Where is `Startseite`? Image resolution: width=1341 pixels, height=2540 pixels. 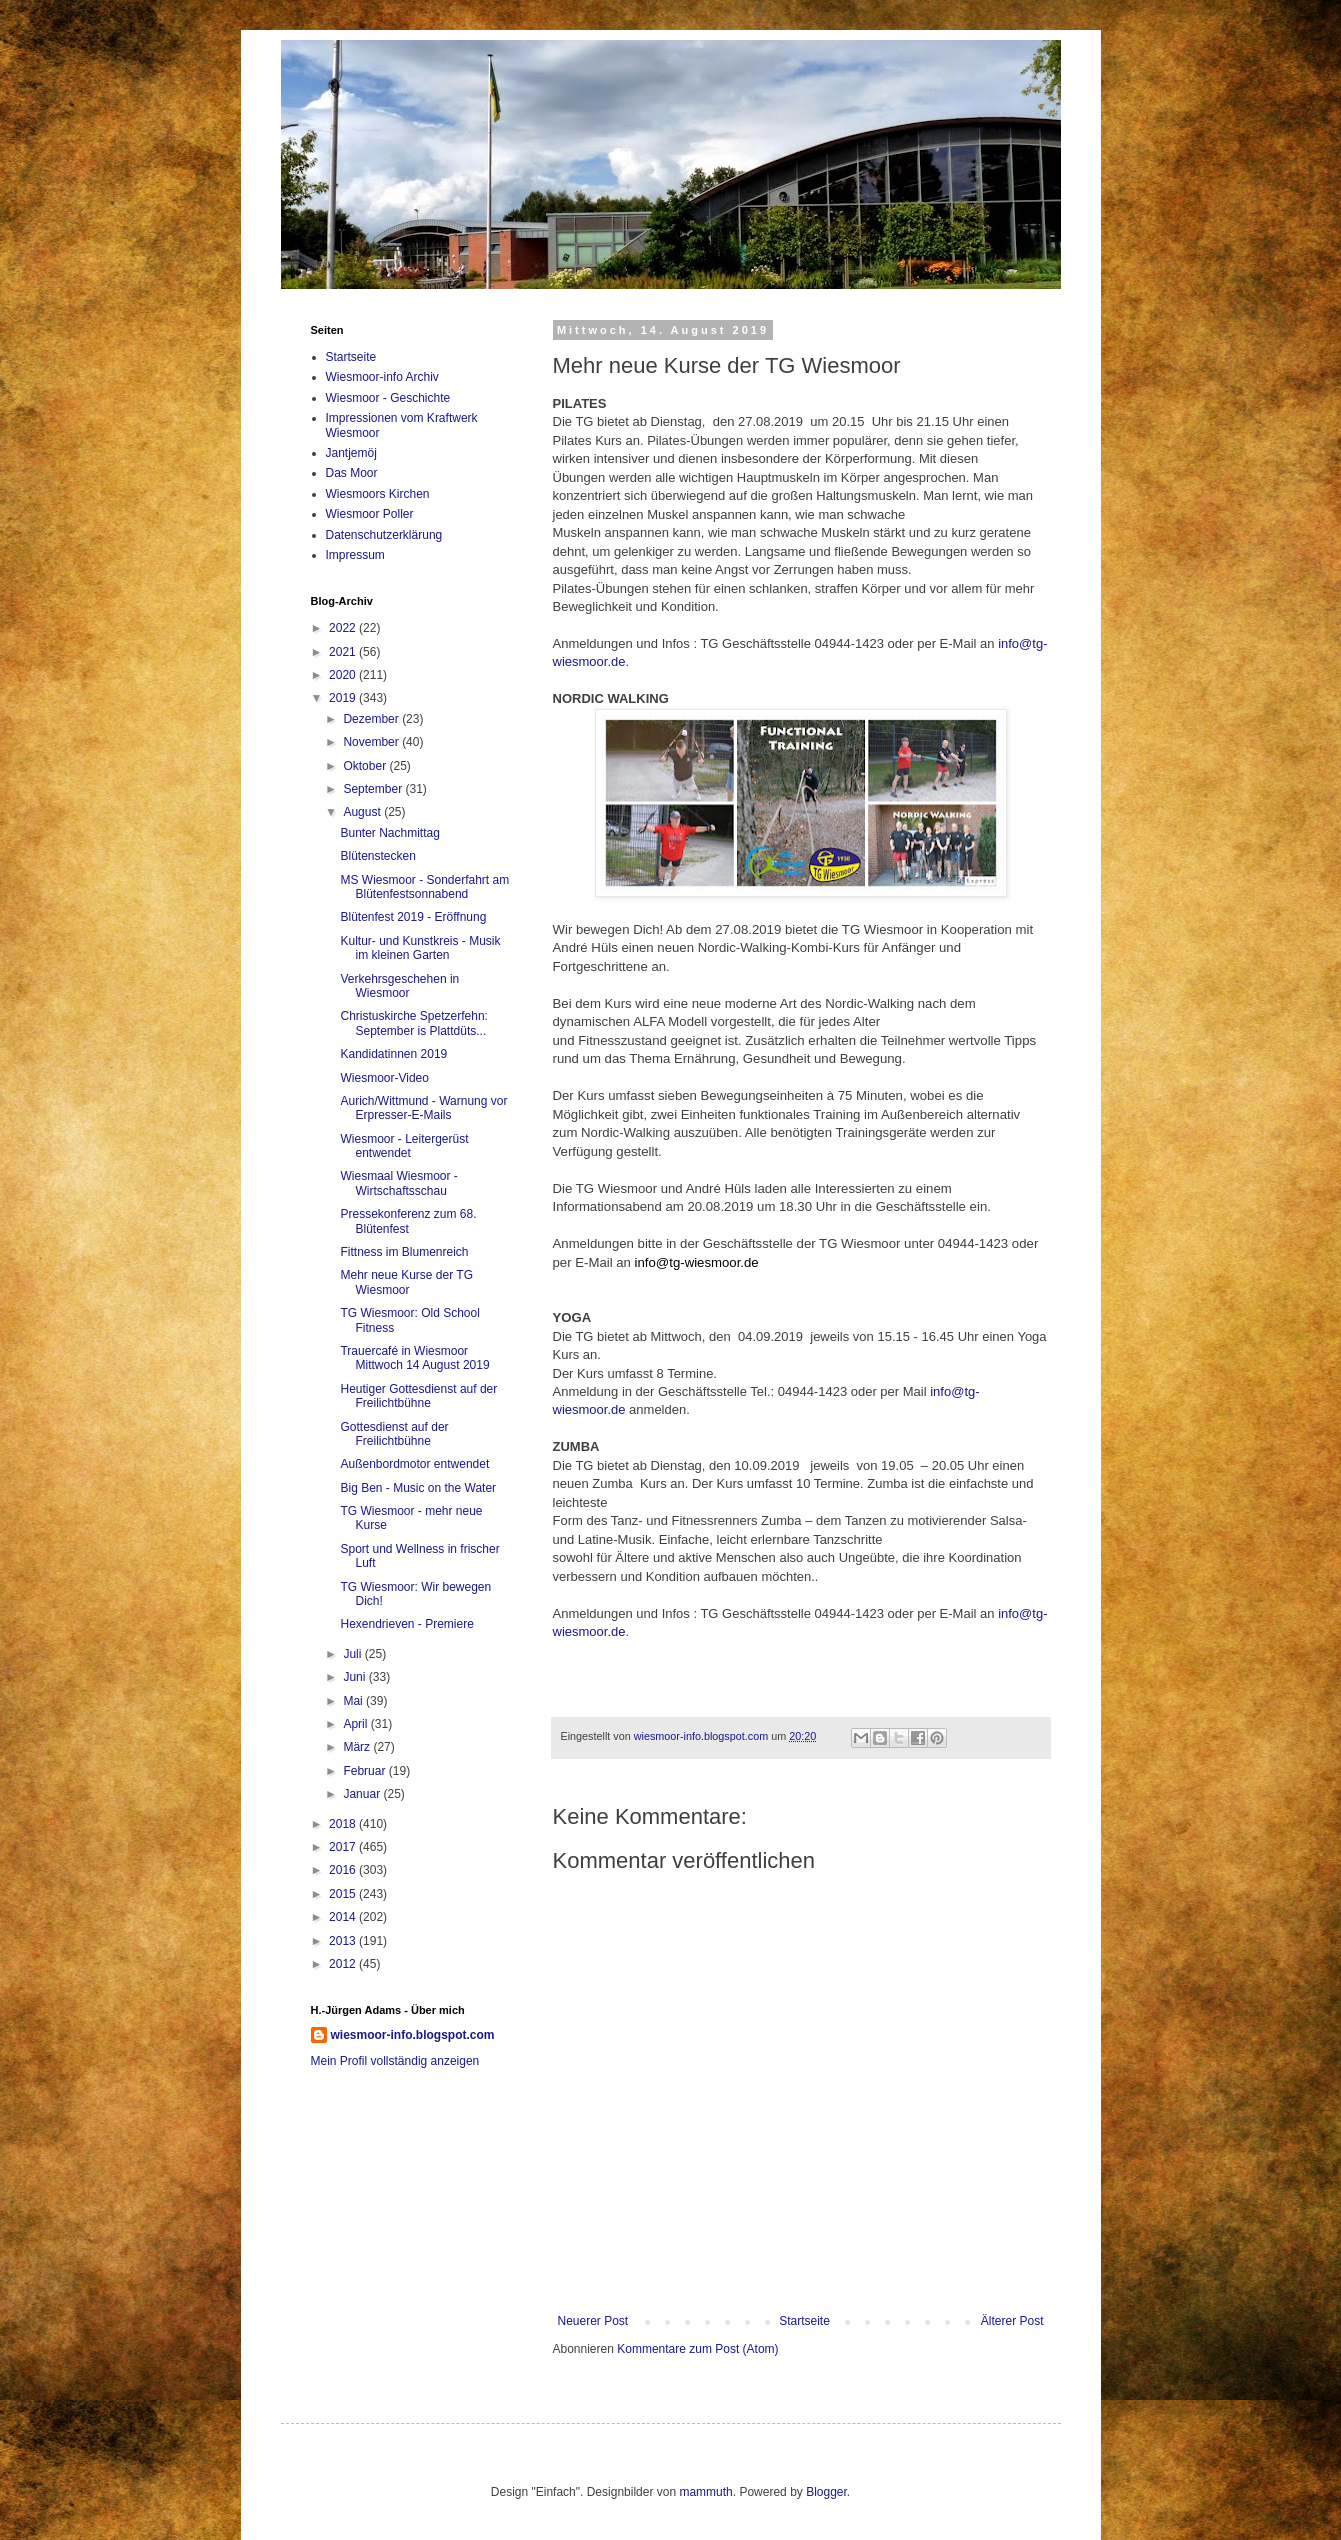 Startseite is located at coordinates (804, 2321).